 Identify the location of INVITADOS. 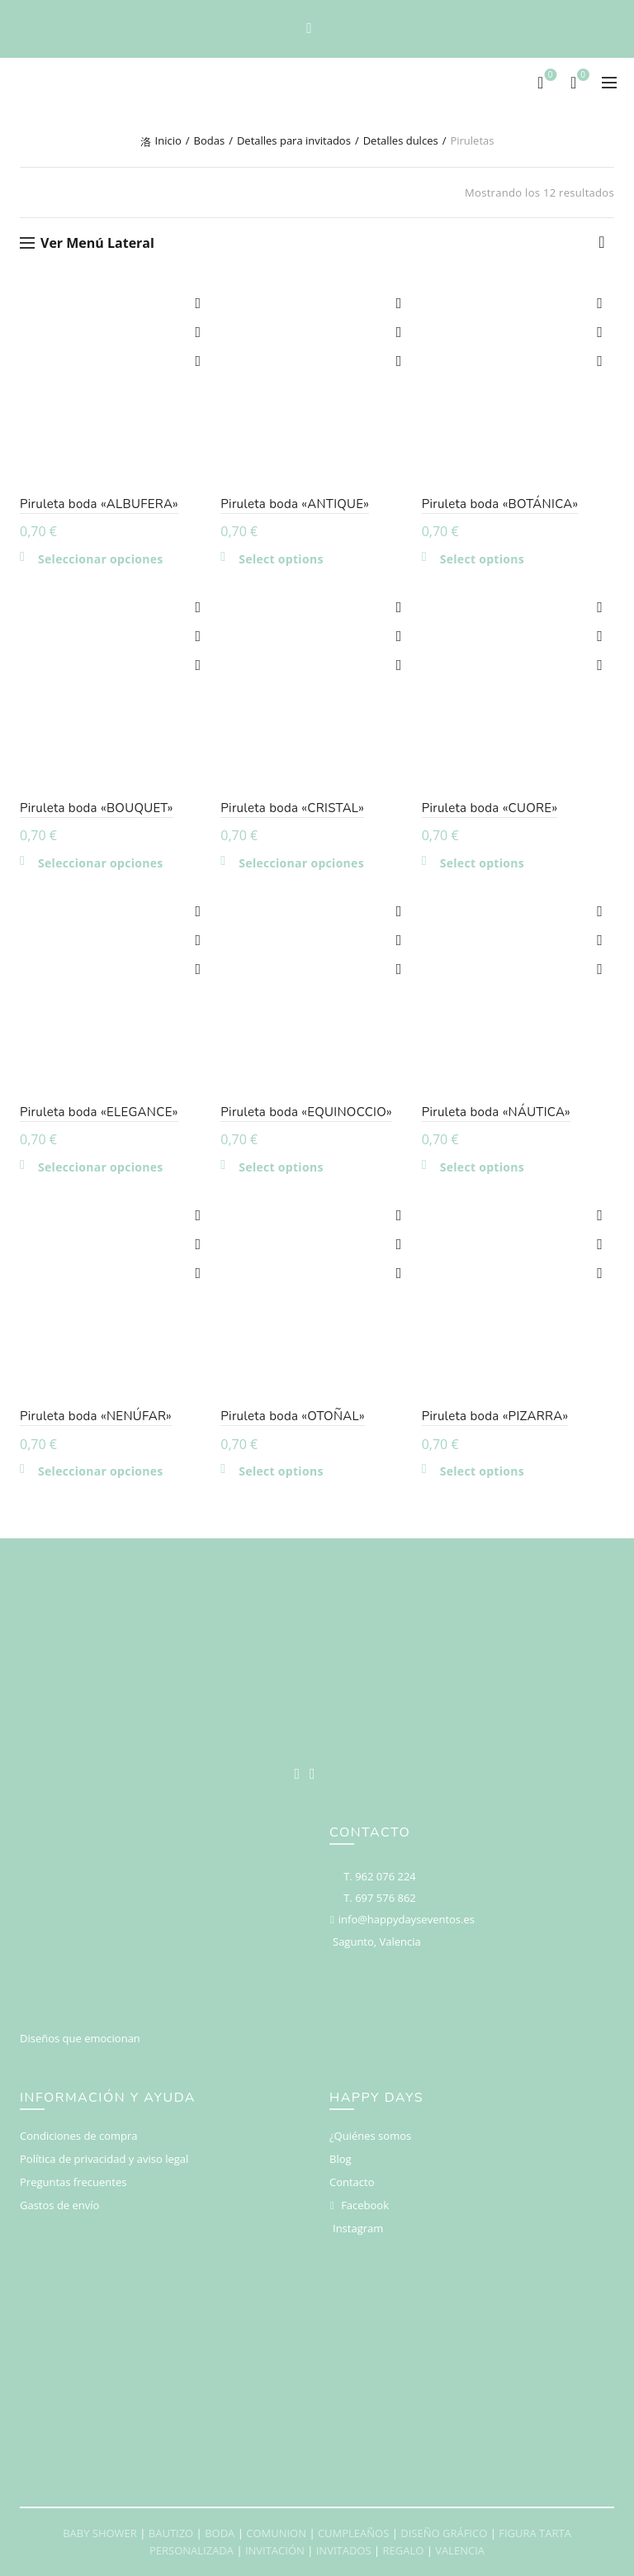
(343, 2550).